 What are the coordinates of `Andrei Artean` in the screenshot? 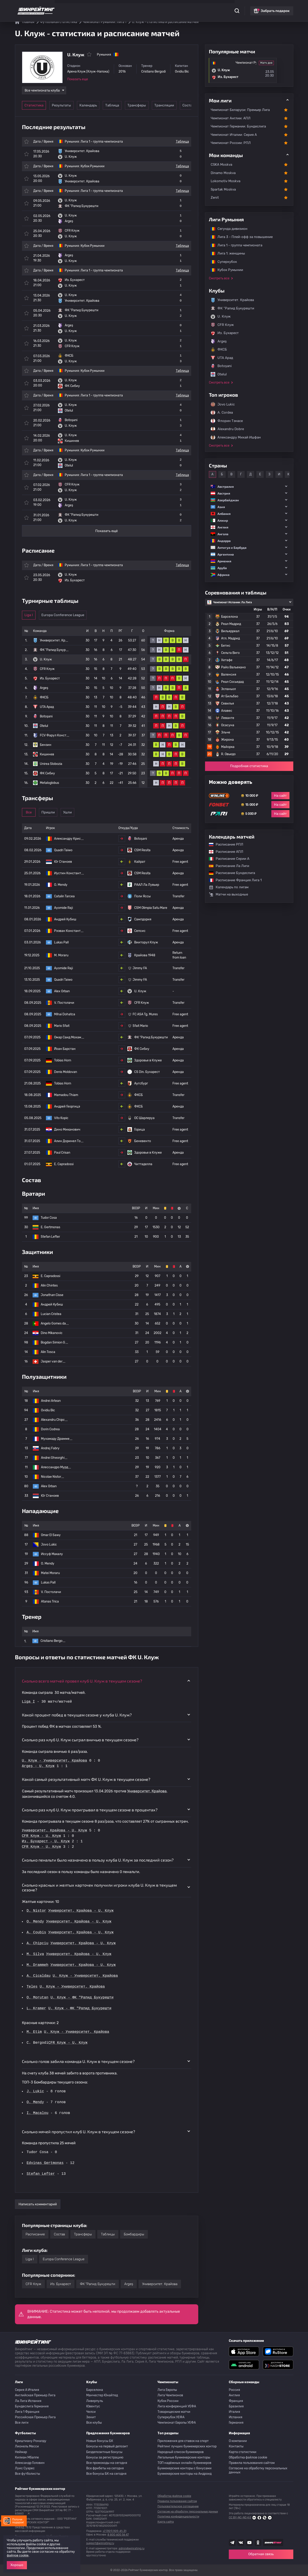 It's located at (51, 1401).